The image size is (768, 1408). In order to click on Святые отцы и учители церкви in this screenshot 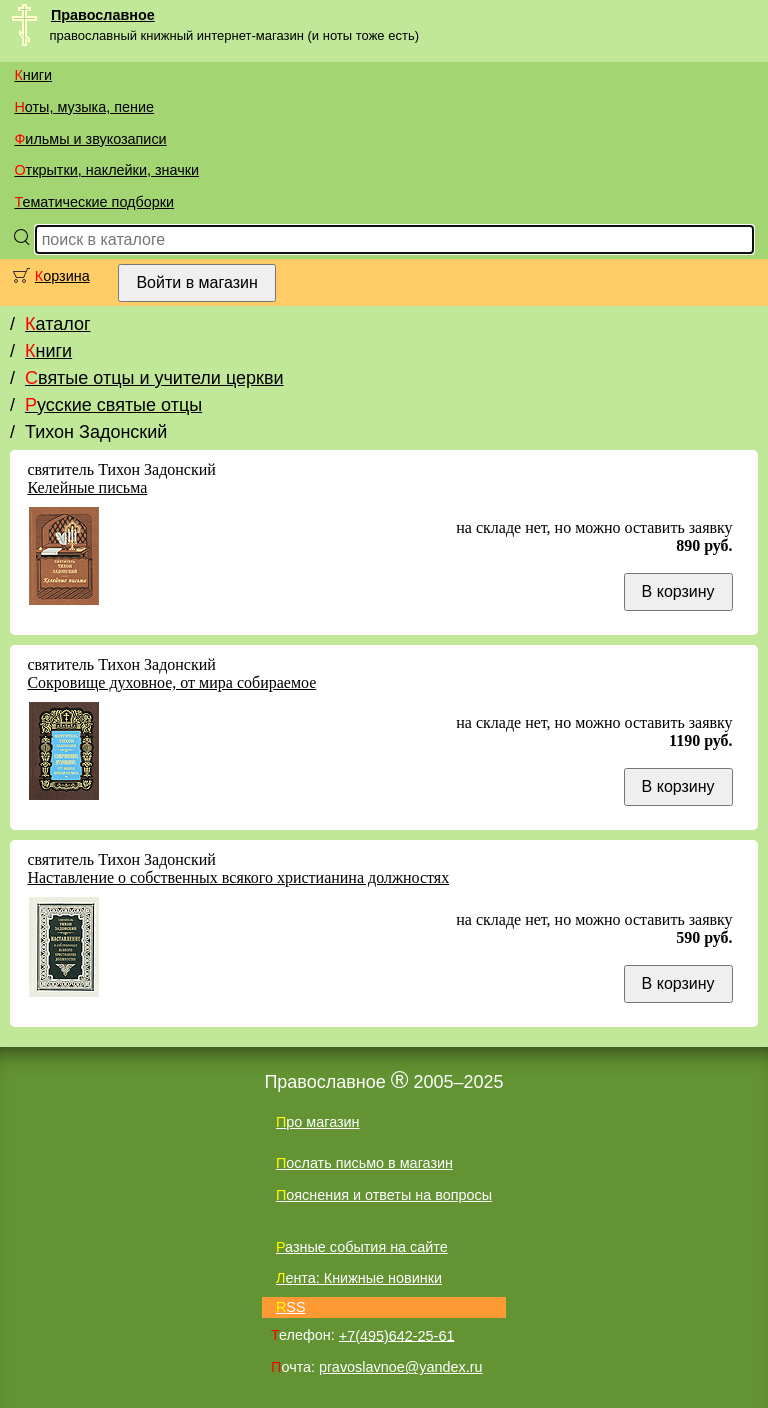, I will do `click(154, 378)`.